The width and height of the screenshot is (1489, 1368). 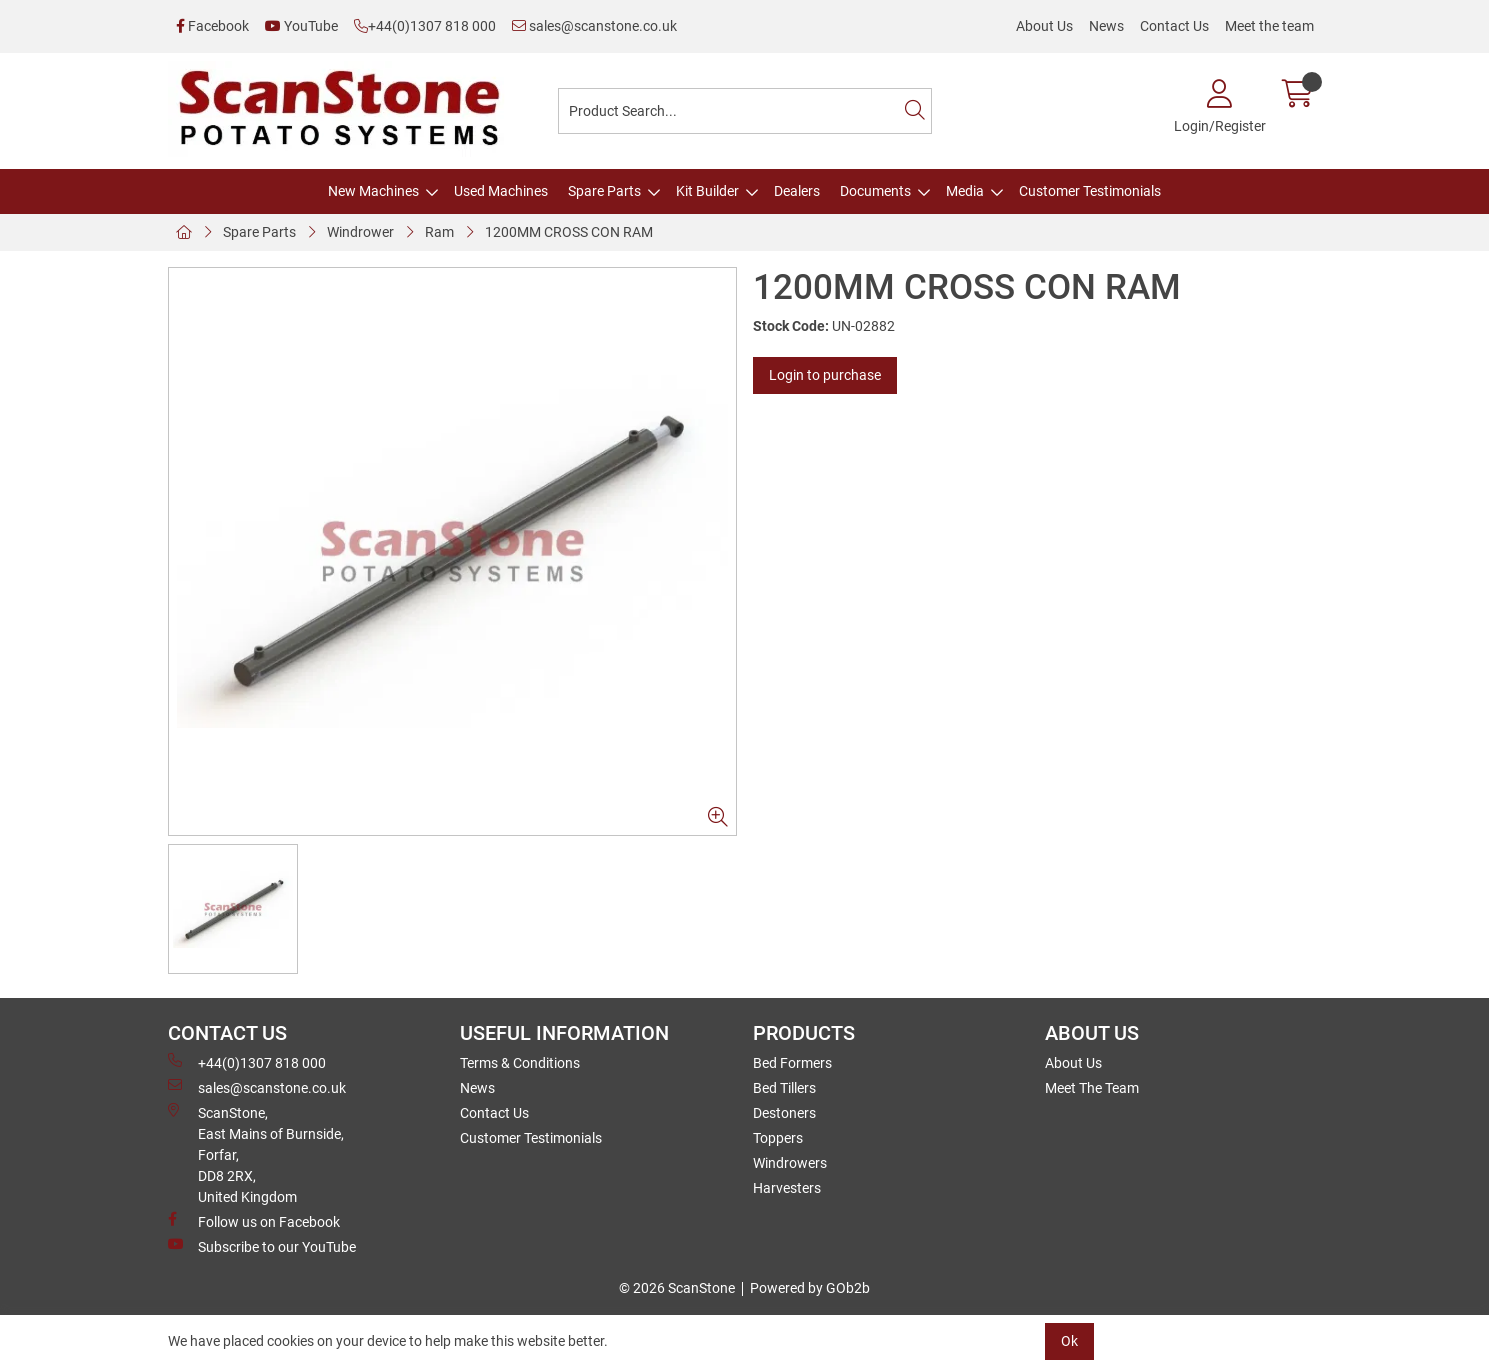 I want to click on Documents, so click(x=875, y=191).